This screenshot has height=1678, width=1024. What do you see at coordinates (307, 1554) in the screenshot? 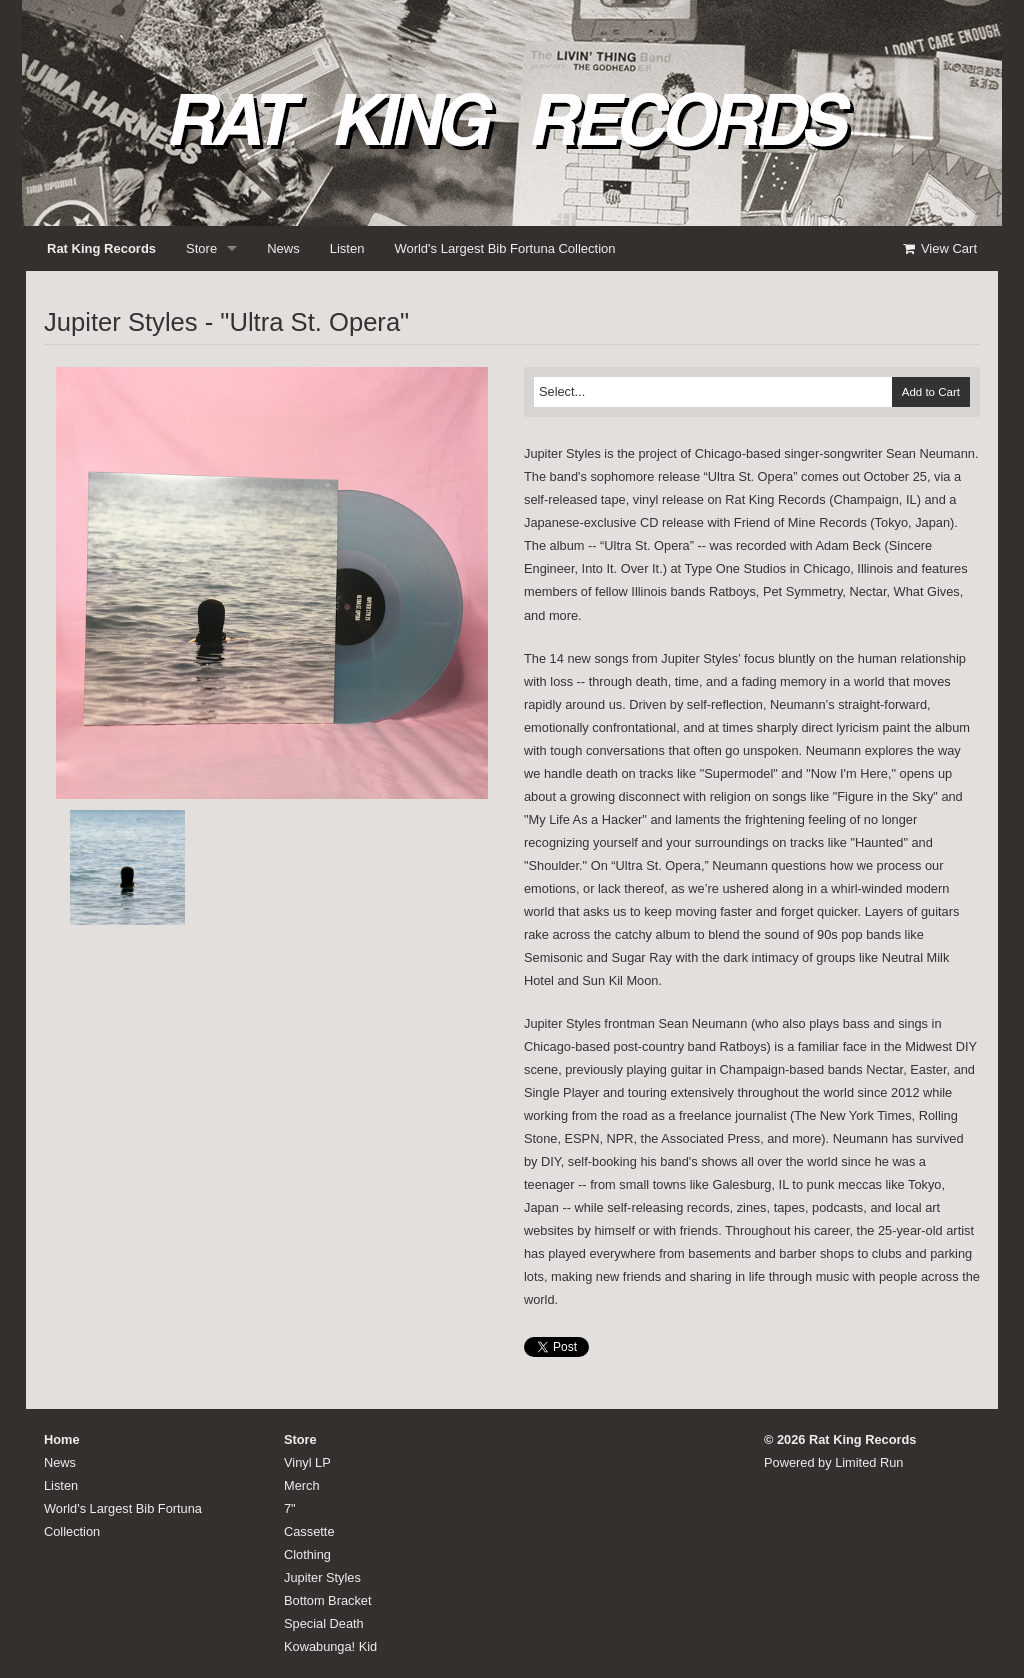
I see `Clothing` at bounding box center [307, 1554].